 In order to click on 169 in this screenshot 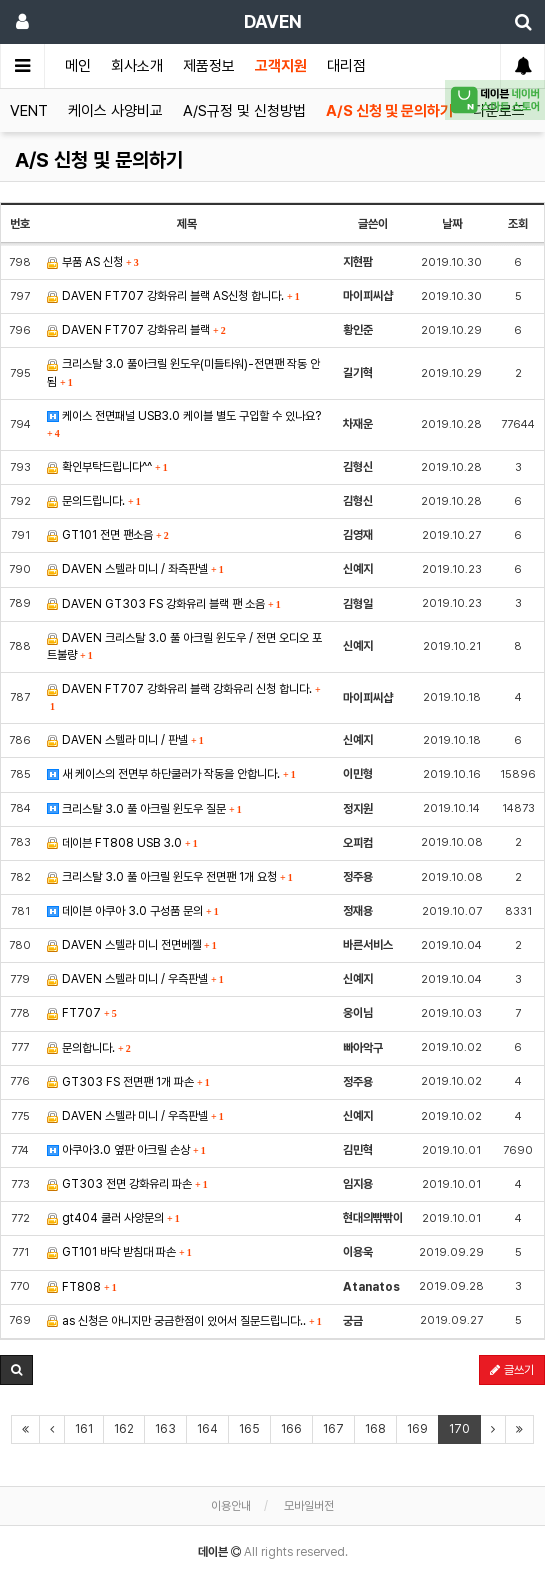, I will do `click(417, 1429)`.